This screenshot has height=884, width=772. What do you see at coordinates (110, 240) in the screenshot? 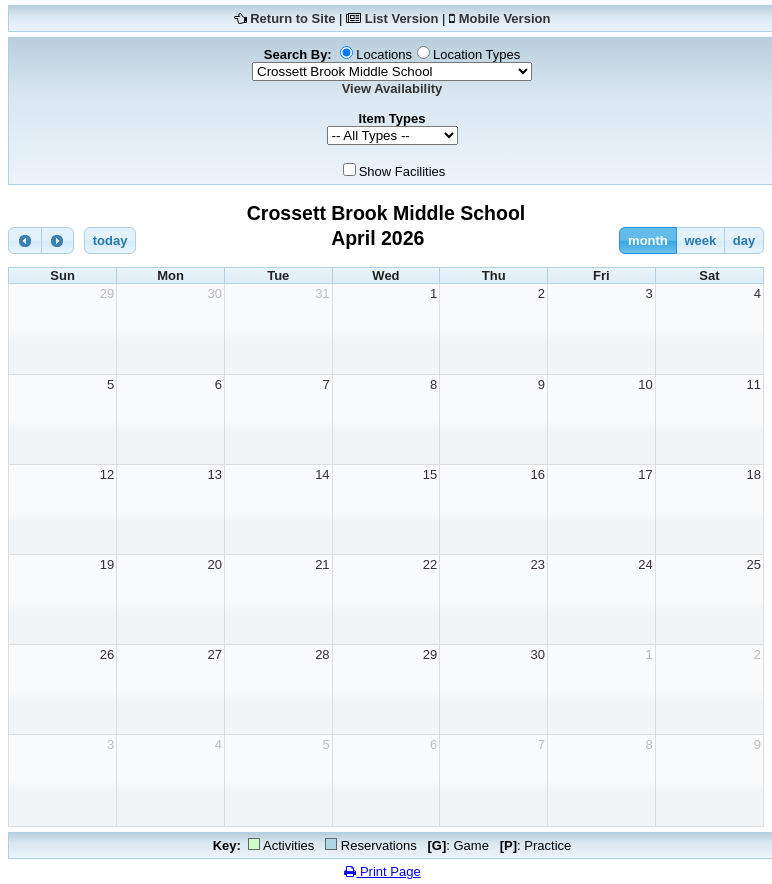
I see `today` at bounding box center [110, 240].